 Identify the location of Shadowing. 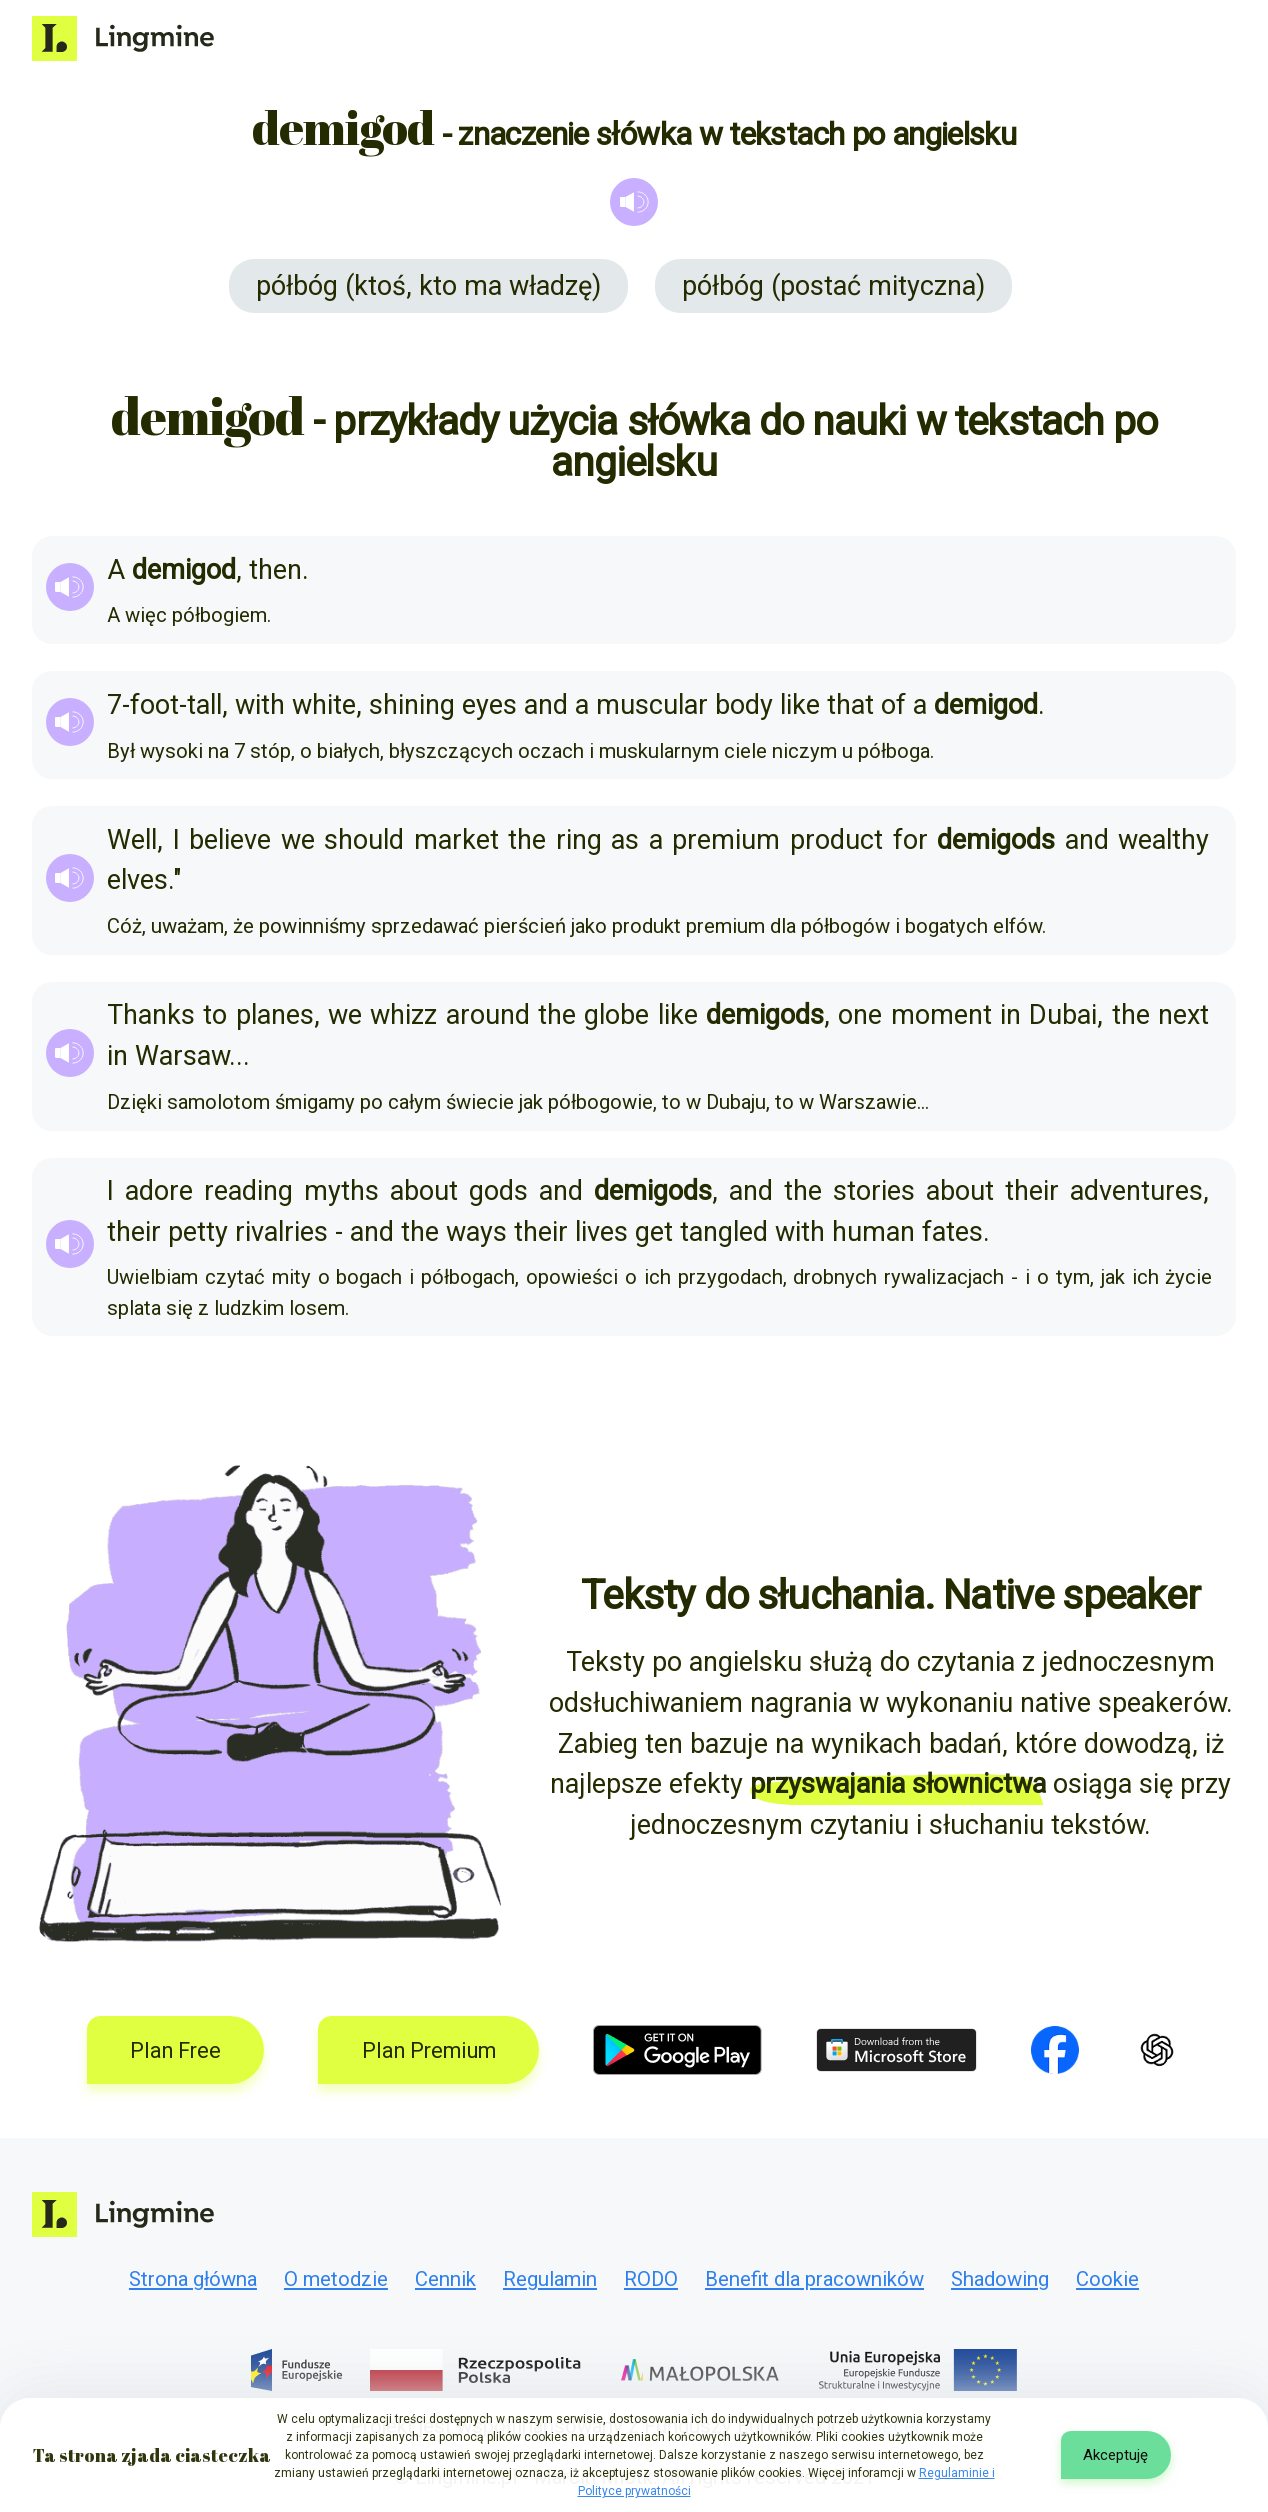
(1000, 2279).